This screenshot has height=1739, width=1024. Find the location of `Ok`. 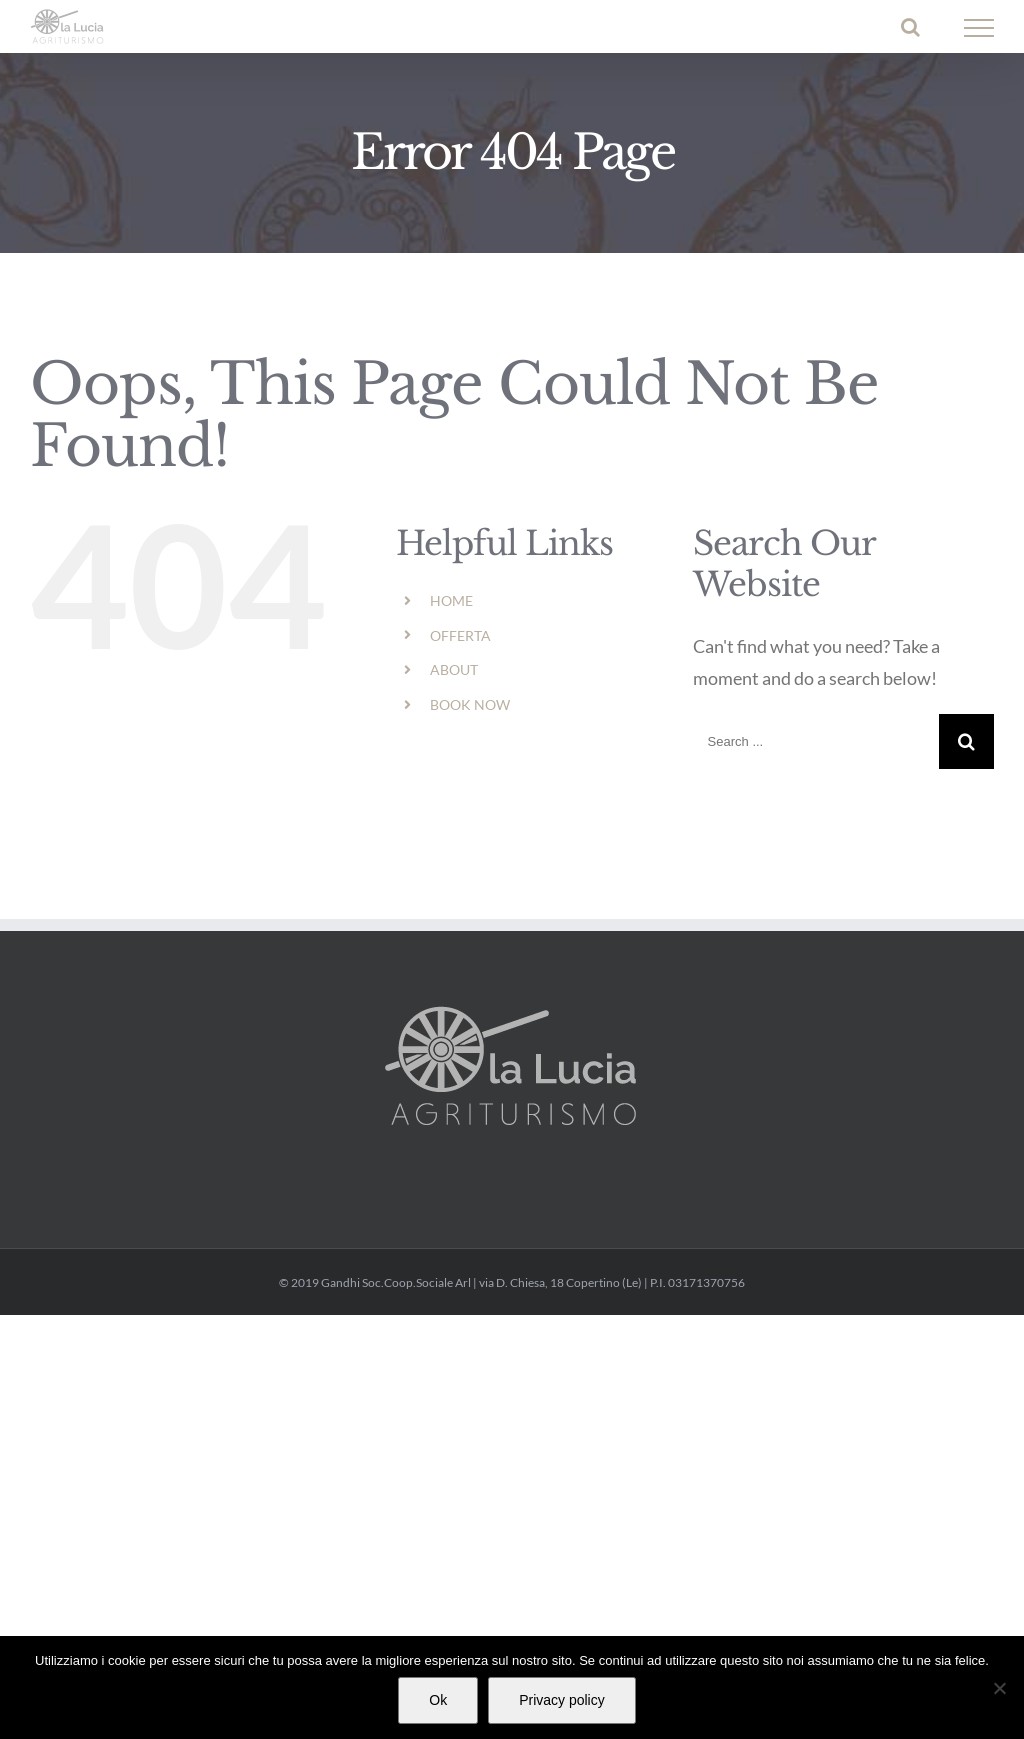

Ok is located at coordinates (438, 1700).